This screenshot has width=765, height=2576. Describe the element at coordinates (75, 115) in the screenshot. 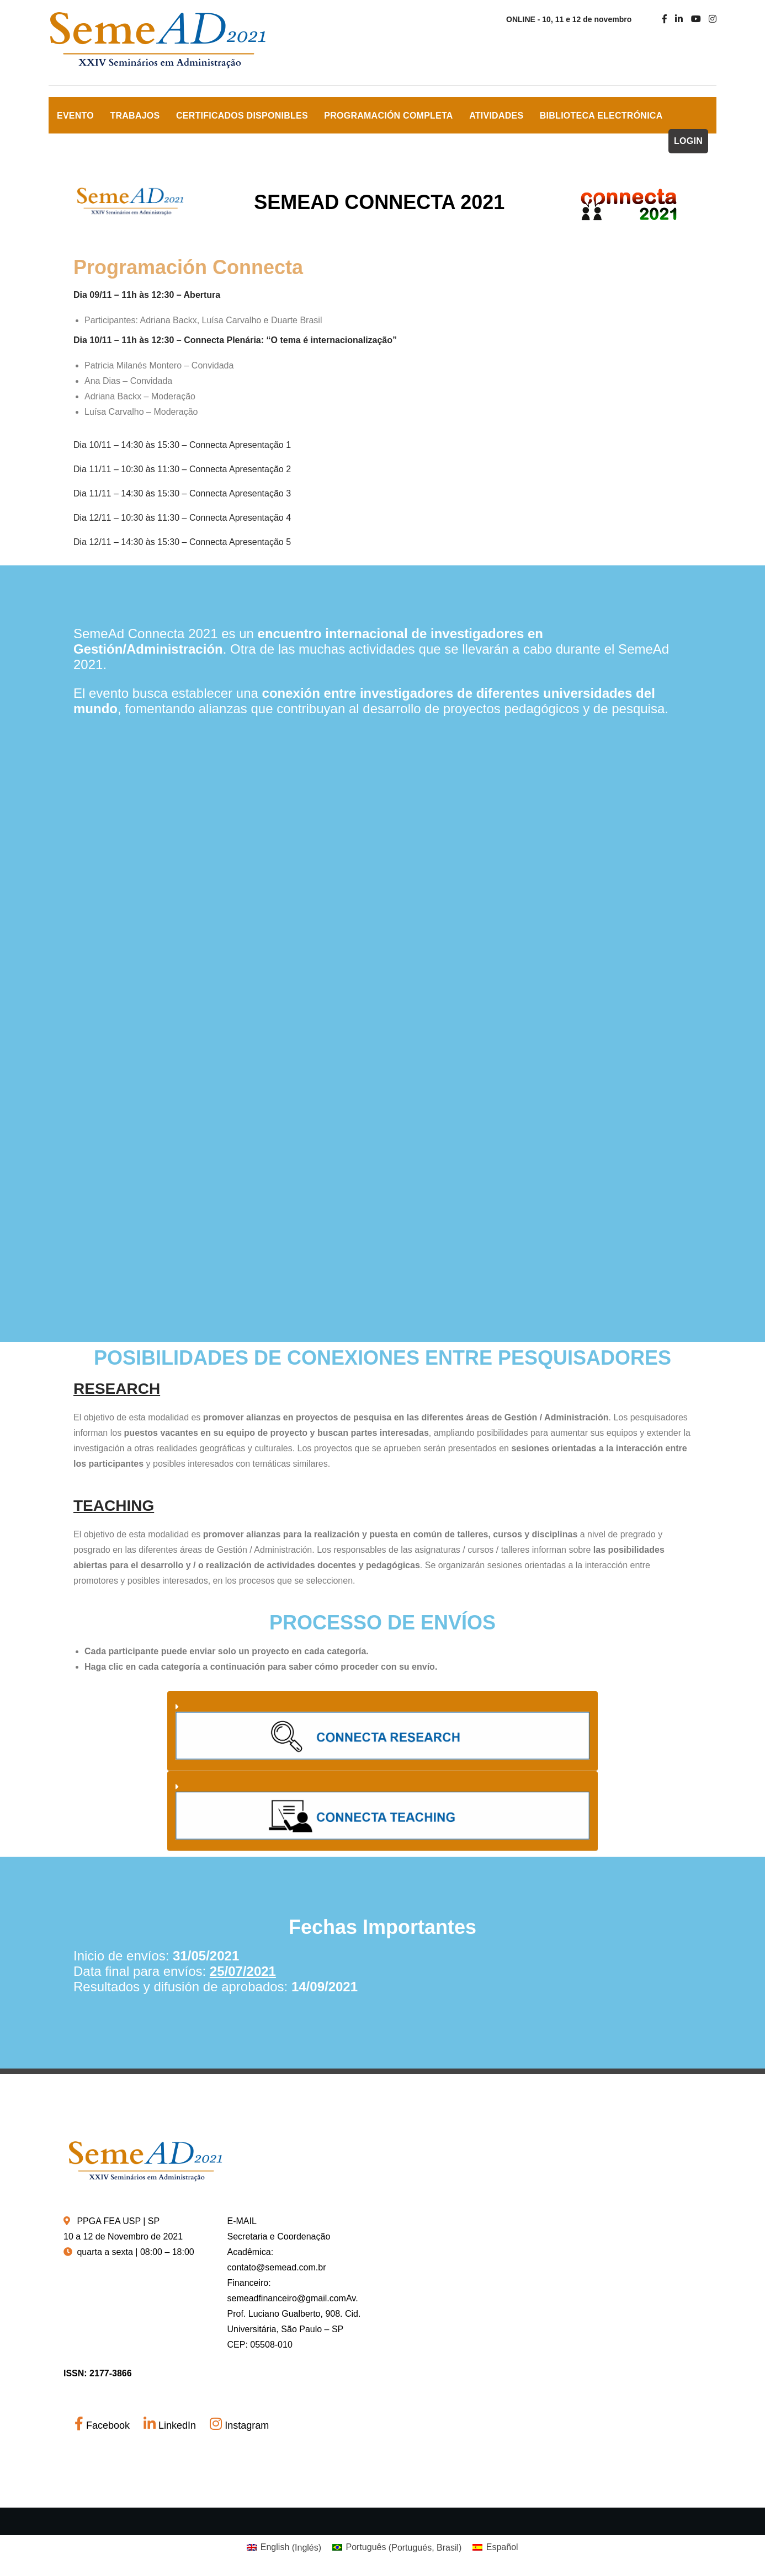

I see `EVENTO` at that location.